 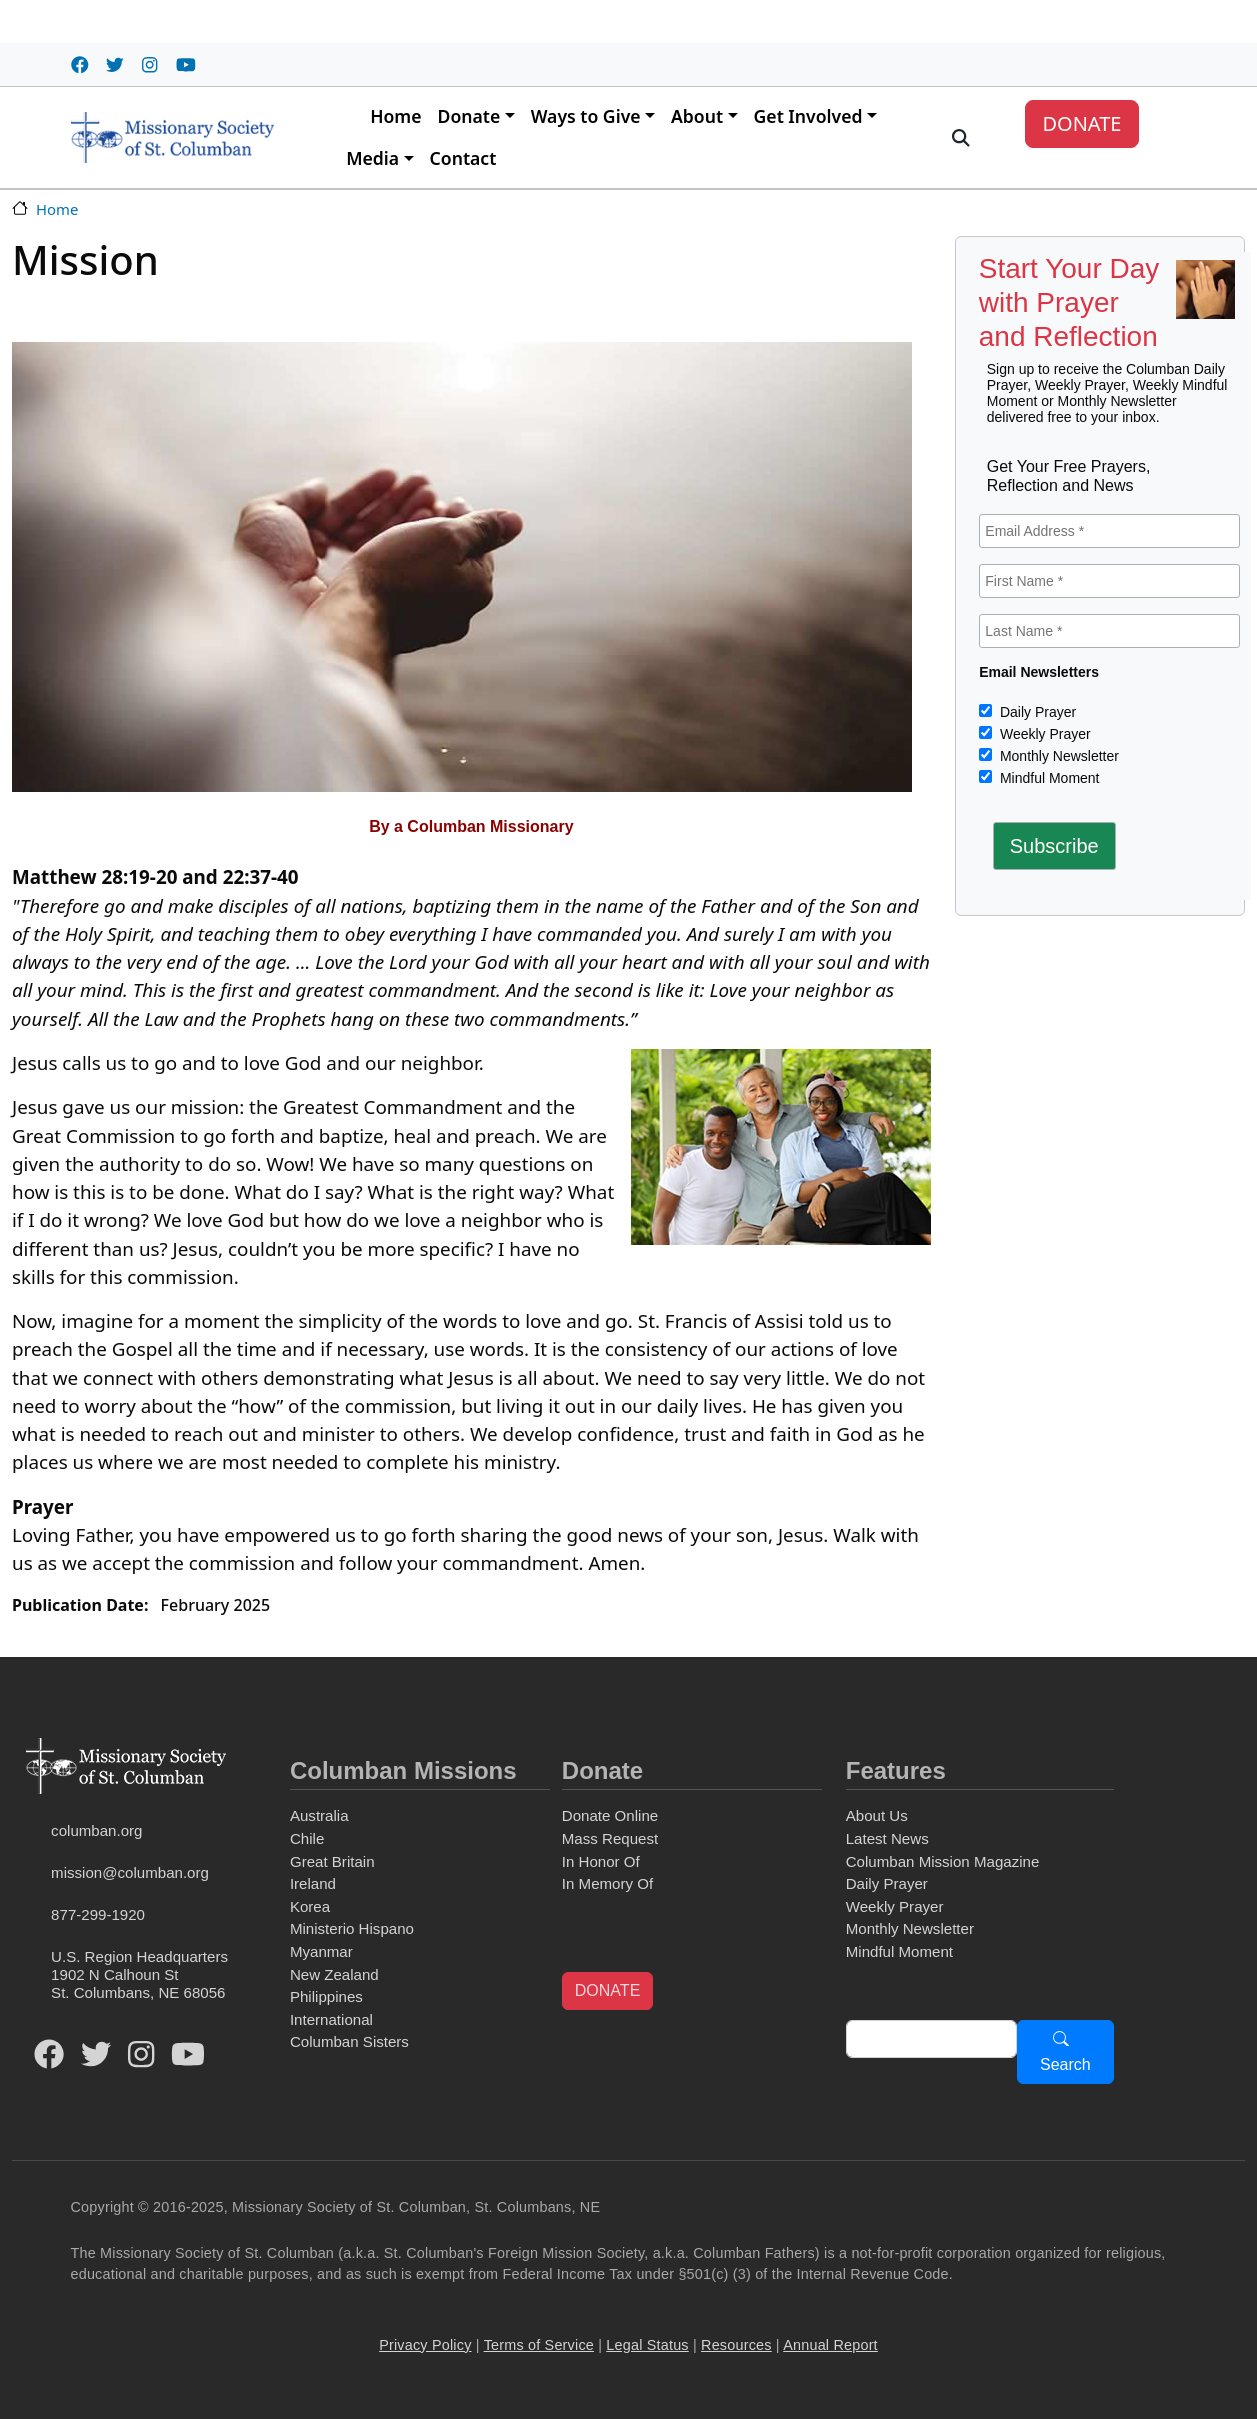 I want to click on Media, so click(x=372, y=158).